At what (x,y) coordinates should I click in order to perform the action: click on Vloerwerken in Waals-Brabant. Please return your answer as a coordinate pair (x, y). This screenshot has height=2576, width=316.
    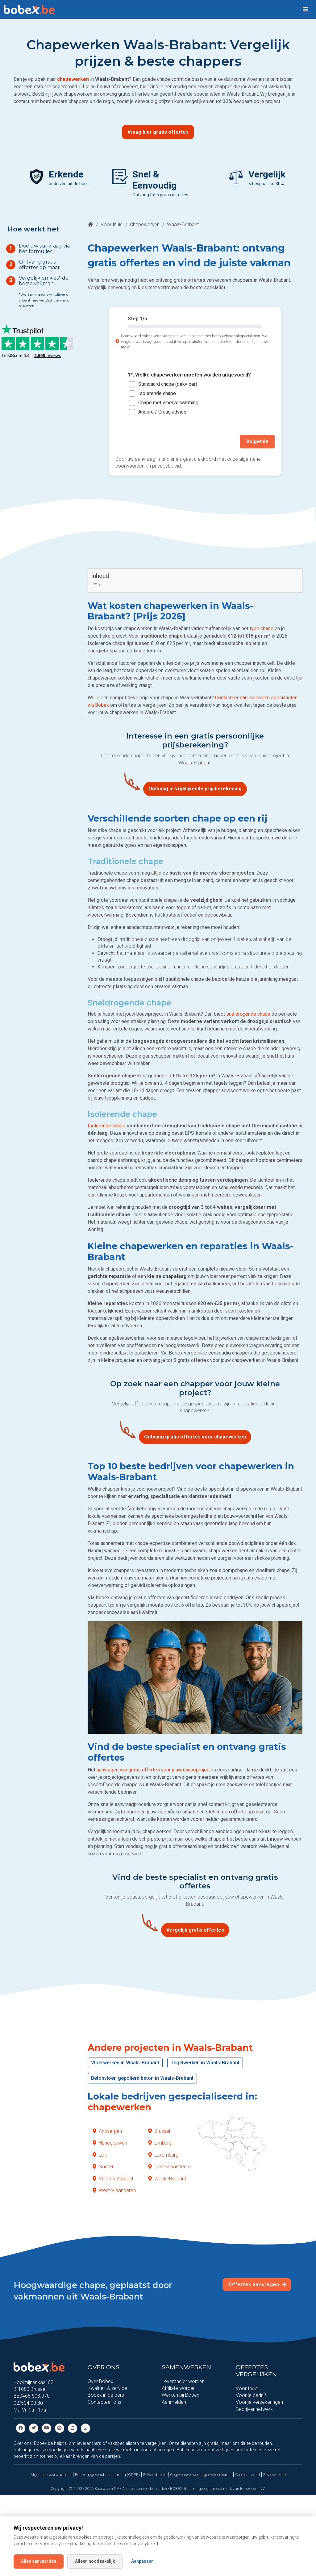
    Looking at the image, I should click on (125, 2063).